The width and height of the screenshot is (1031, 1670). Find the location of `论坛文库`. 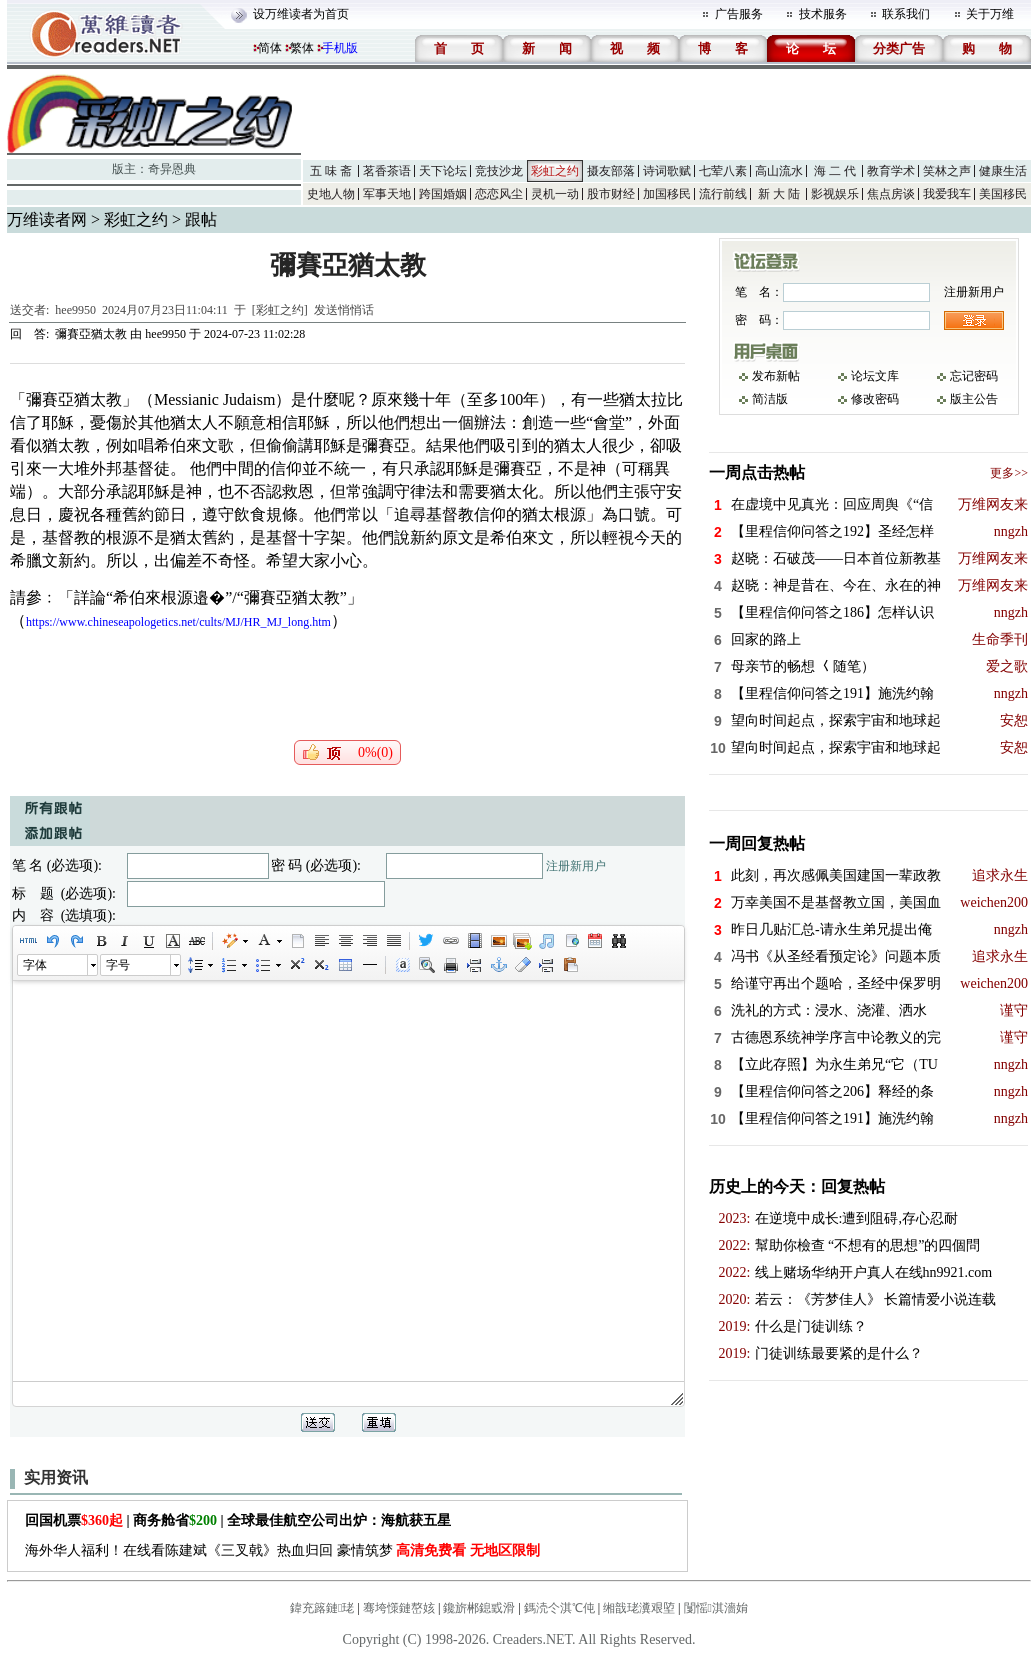

论坛文库 is located at coordinates (875, 376).